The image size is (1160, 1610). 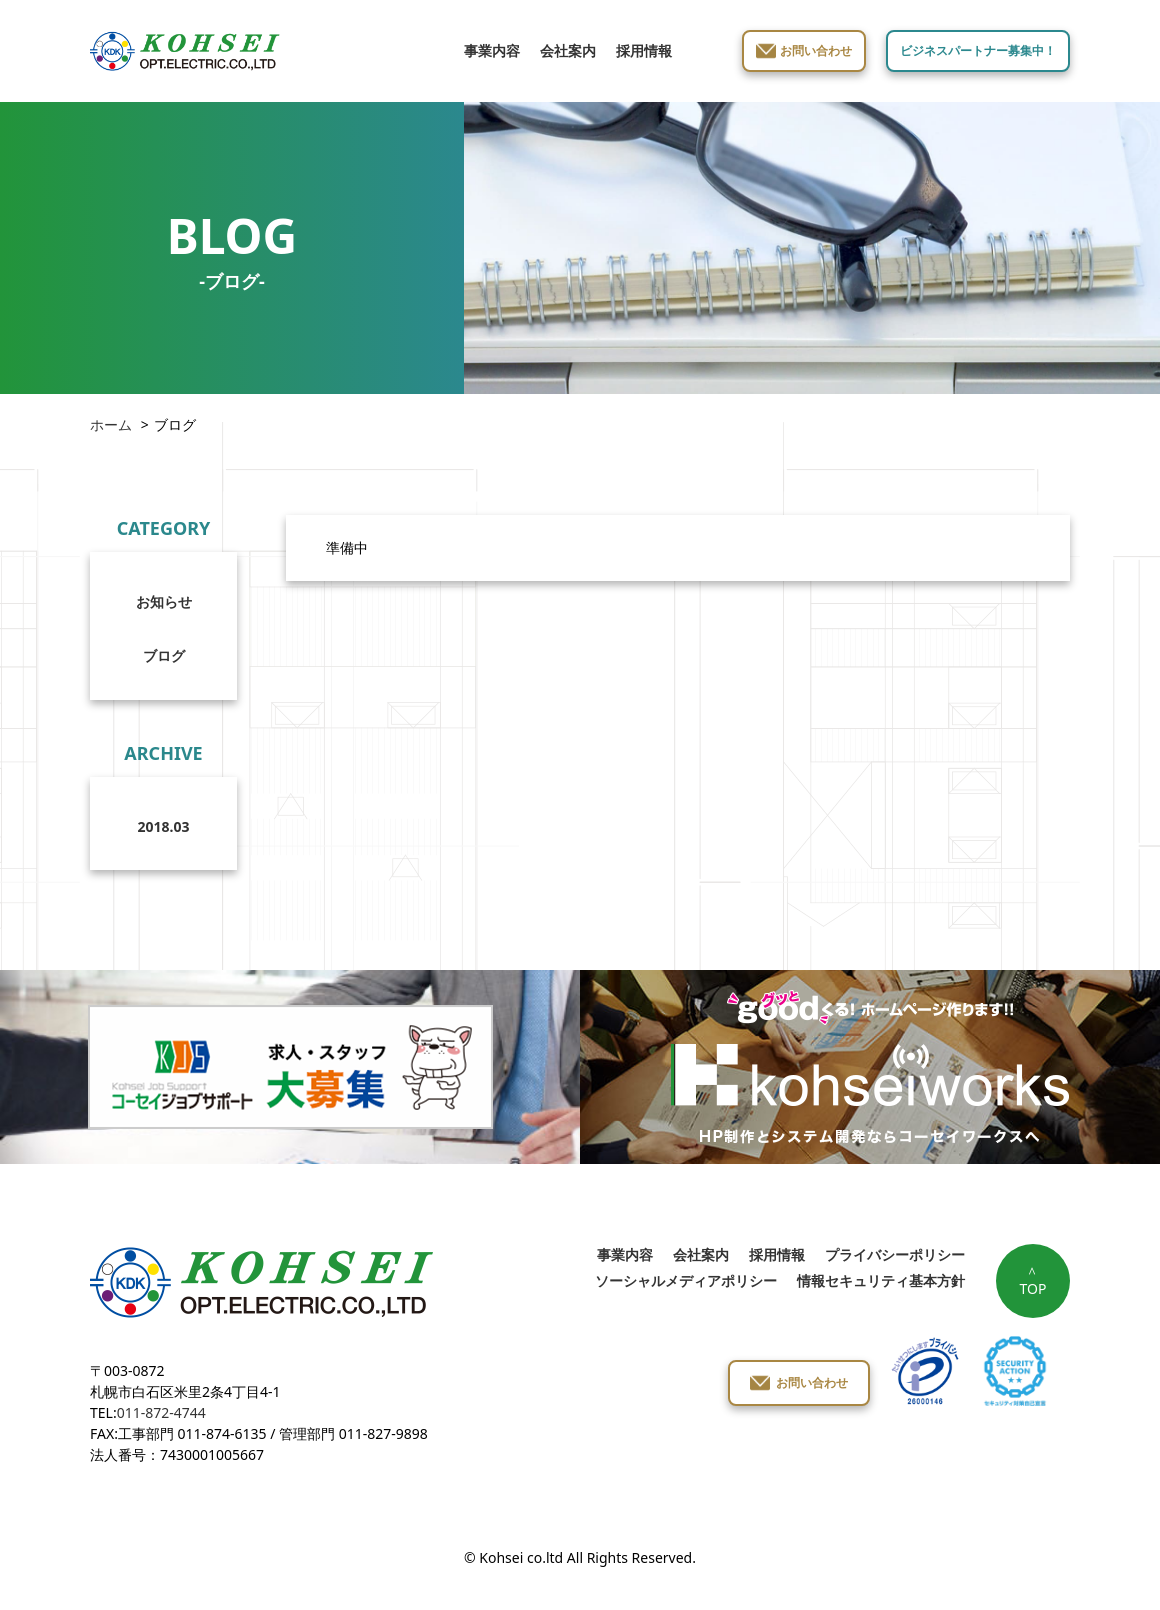 I want to click on プライバシーポリシー, so click(x=895, y=1254).